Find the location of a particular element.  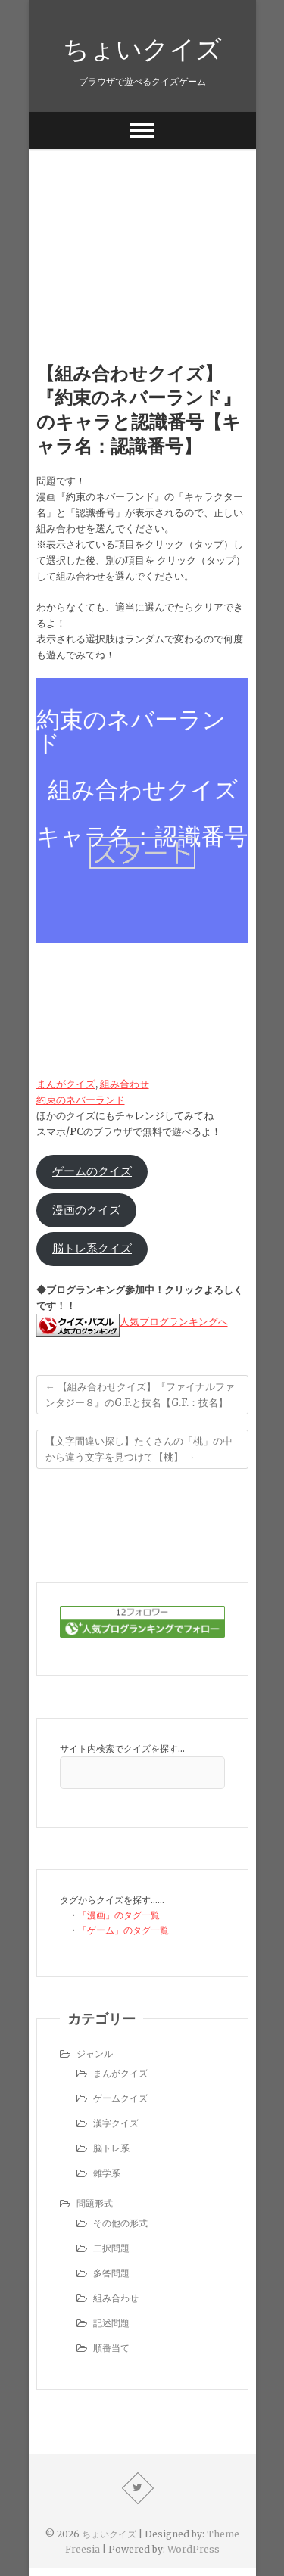

脳トレ系 is located at coordinates (111, 2148).